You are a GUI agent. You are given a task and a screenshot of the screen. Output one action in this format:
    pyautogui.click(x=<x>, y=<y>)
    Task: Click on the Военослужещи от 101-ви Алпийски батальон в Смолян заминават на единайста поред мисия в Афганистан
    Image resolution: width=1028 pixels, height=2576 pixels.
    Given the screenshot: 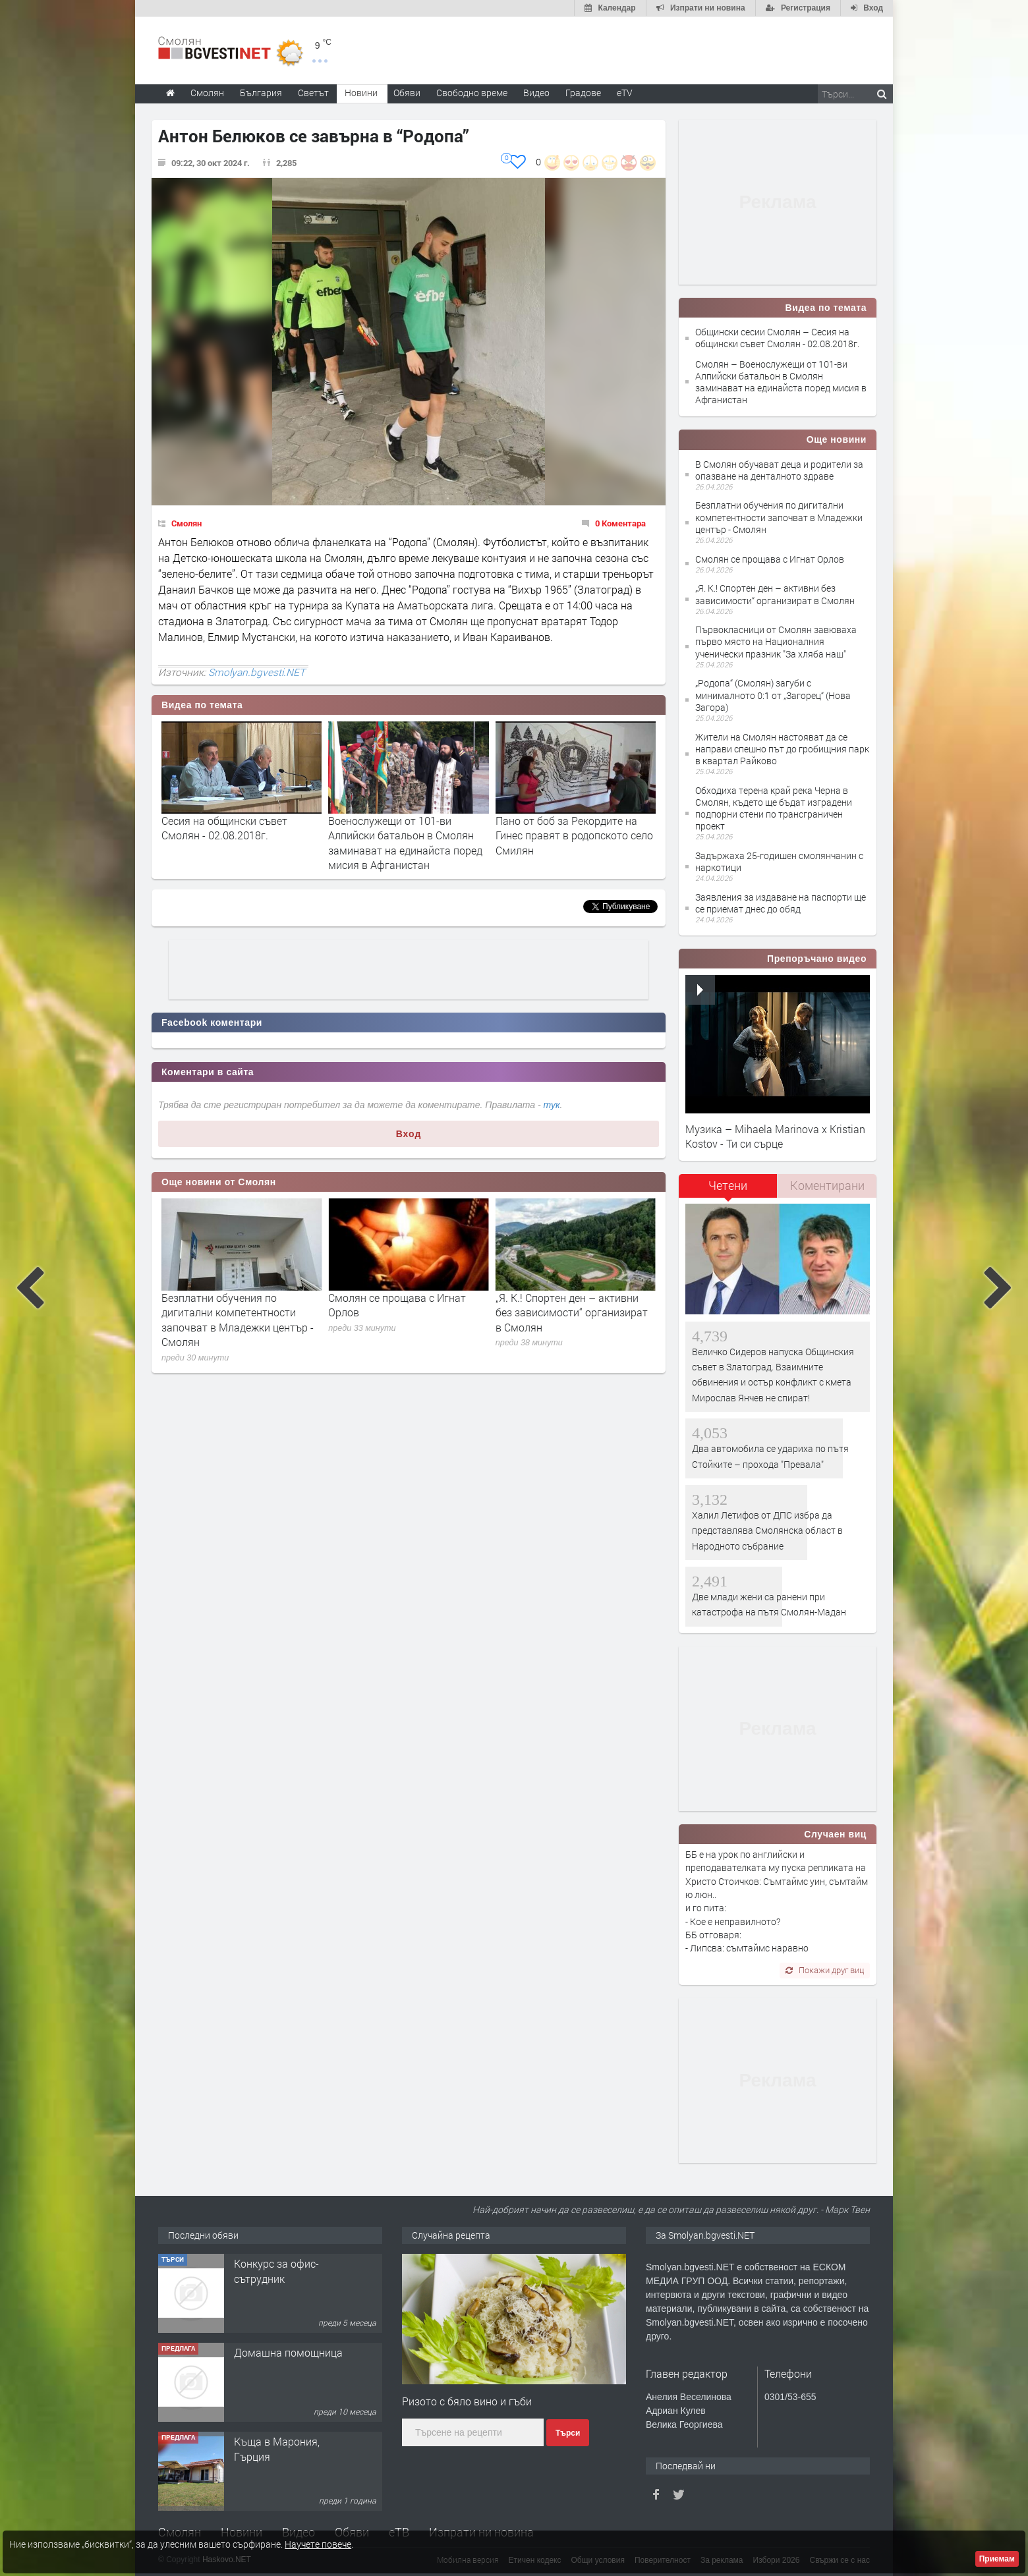 What is the action you would take?
    pyautogui.click(x=405, y=843)
    